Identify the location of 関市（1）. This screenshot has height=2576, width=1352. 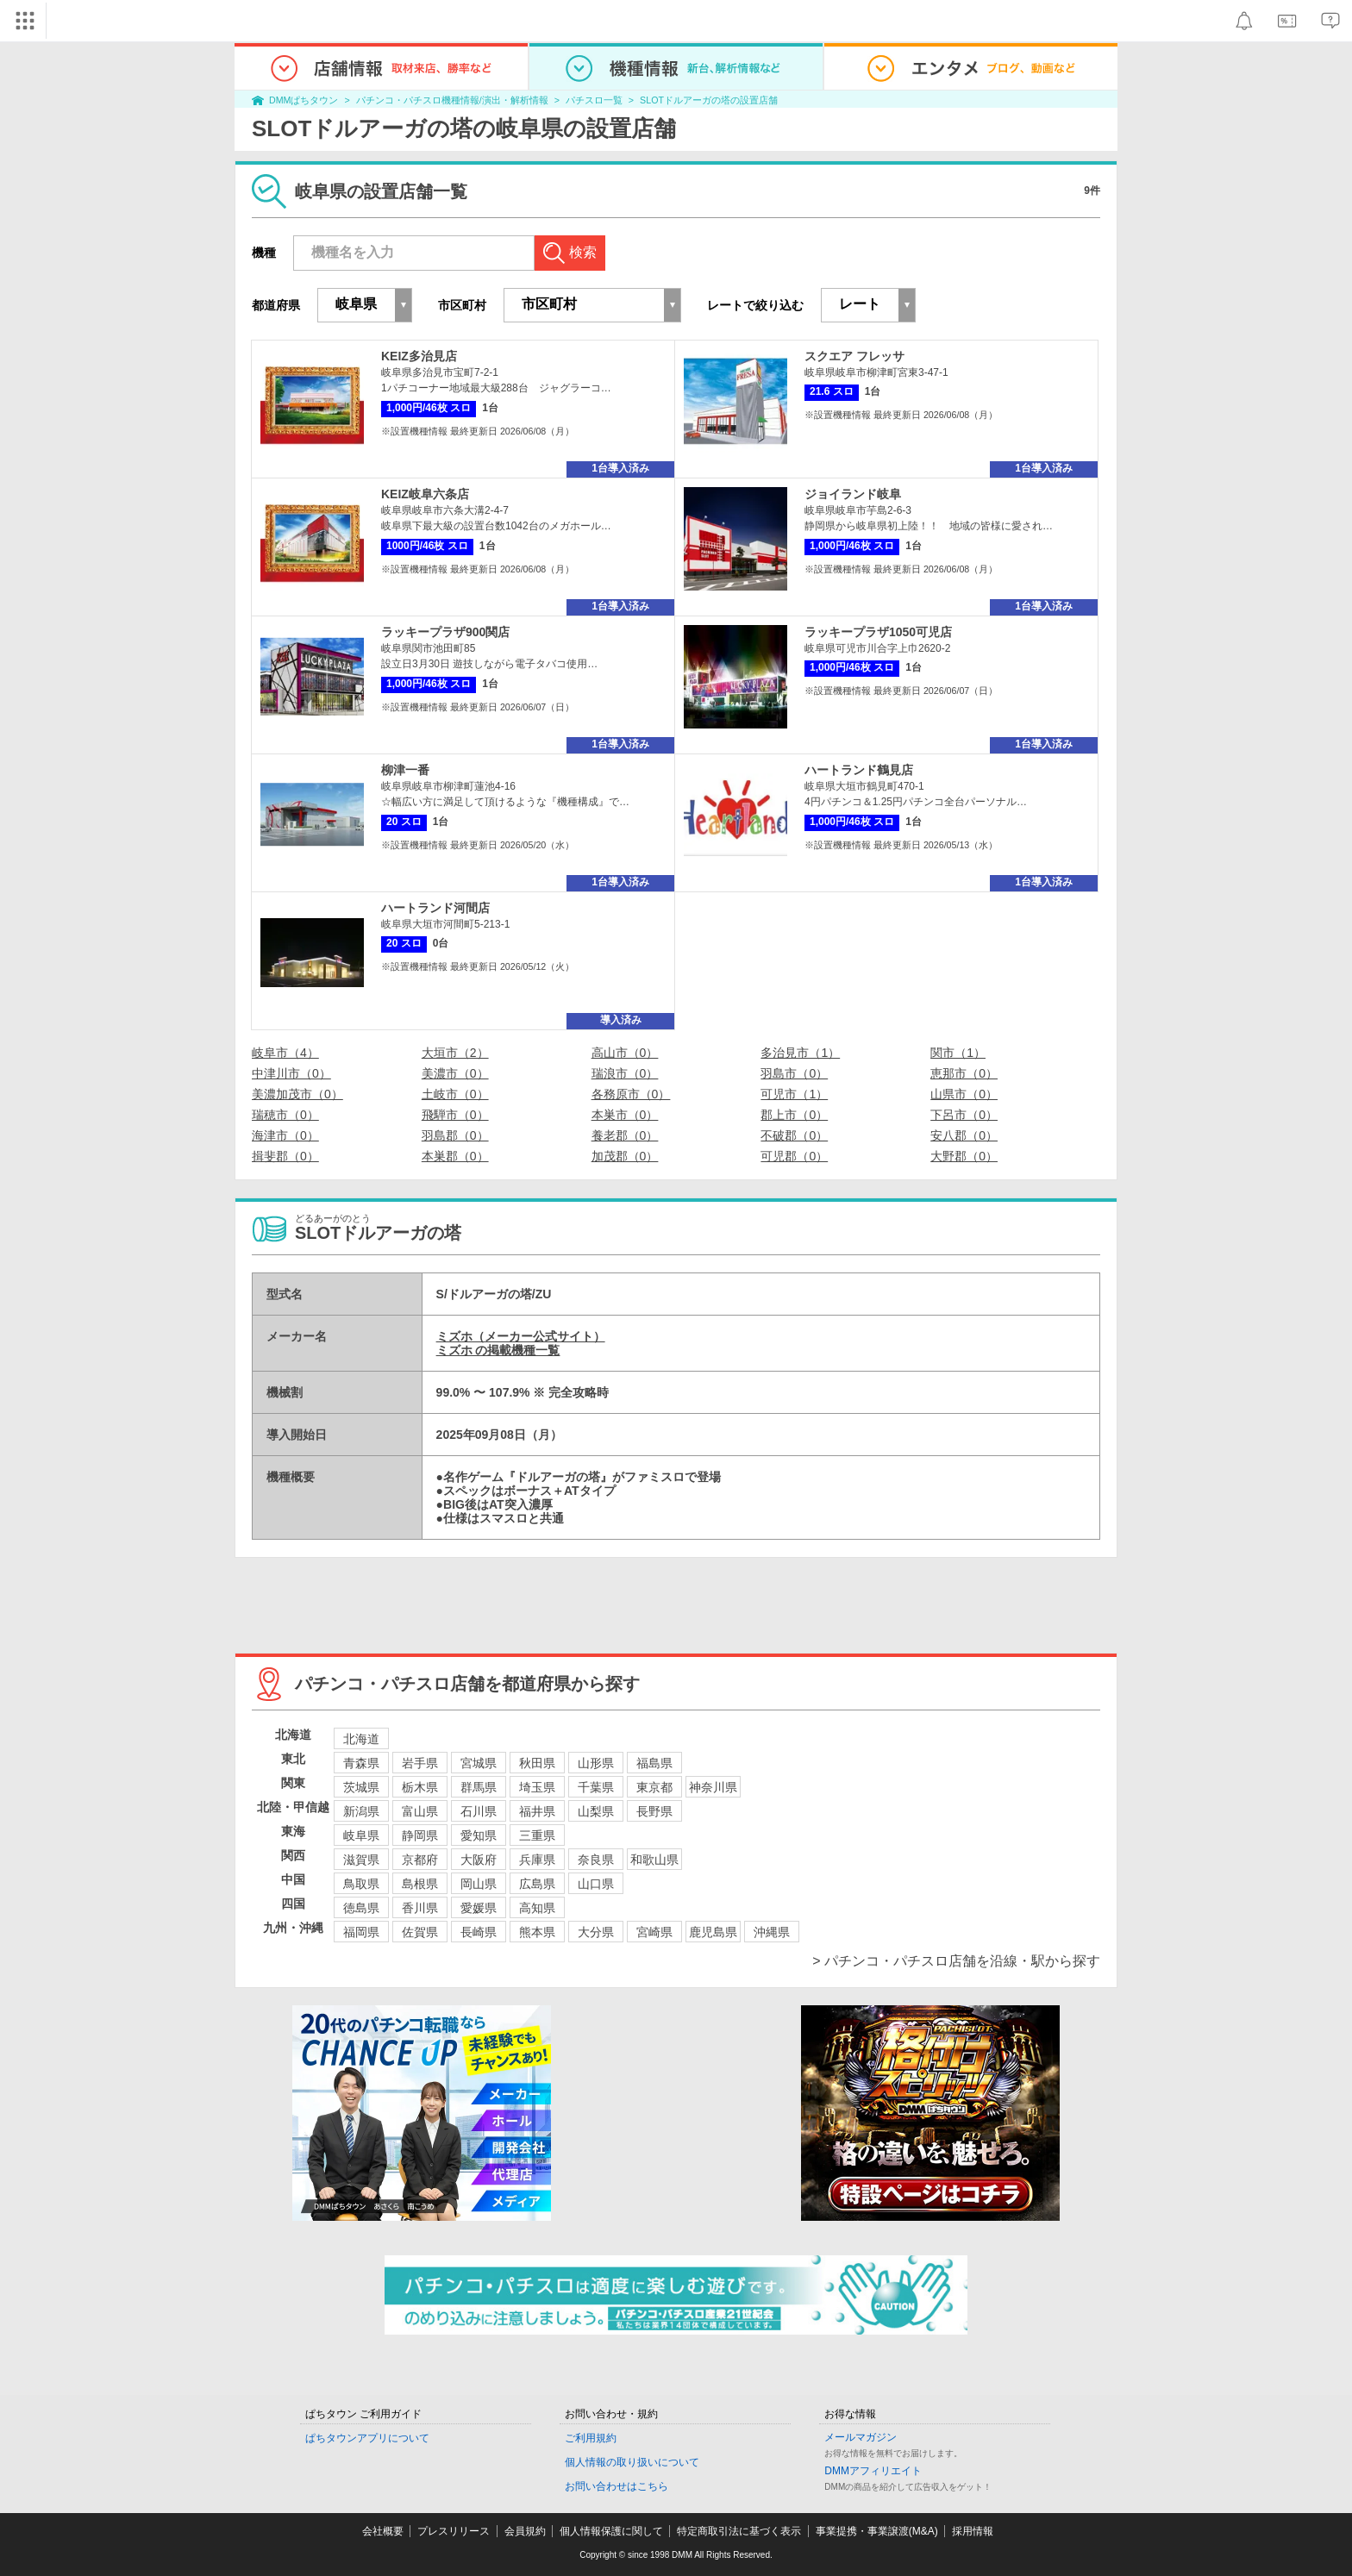
(958, 1053).